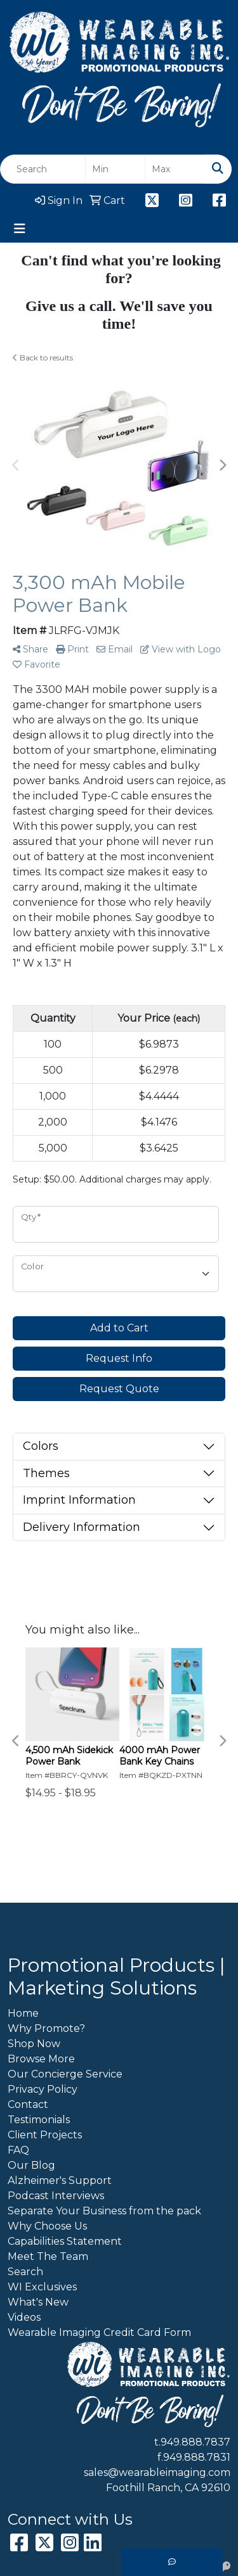 The height and width of the screenshot is (2576, 238). Describe the element at coordinates (195, 2442) in the screenshot. I see `949.888.7837` at that location.